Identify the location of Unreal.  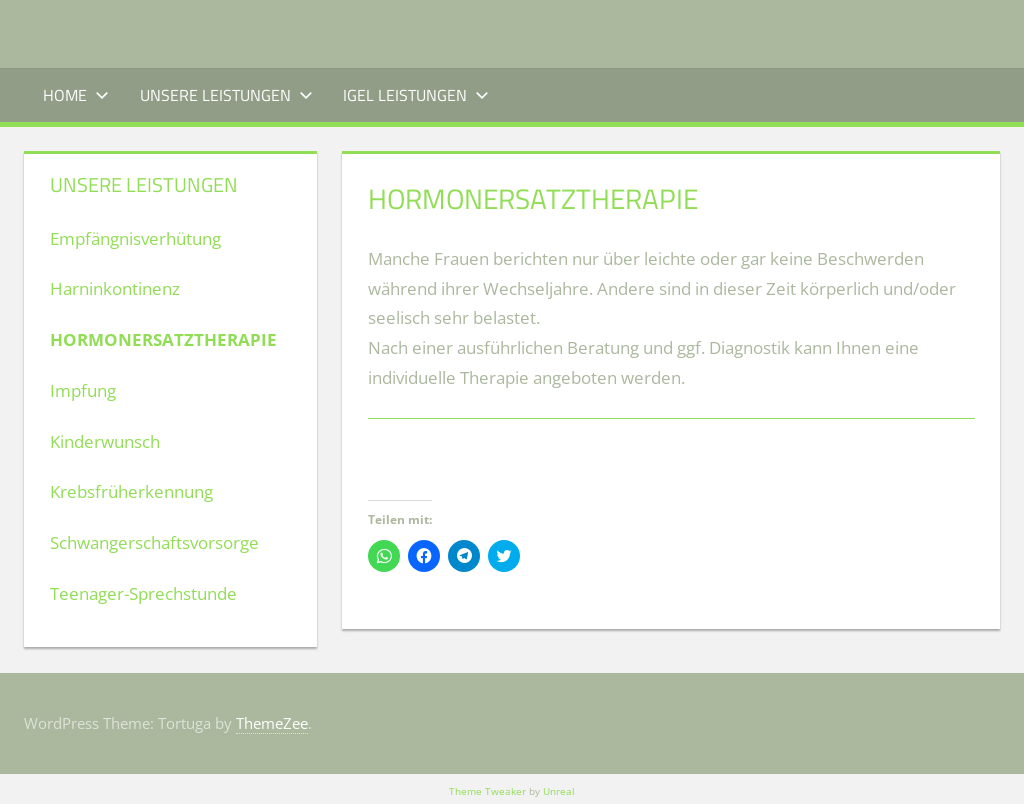
(559, 791).